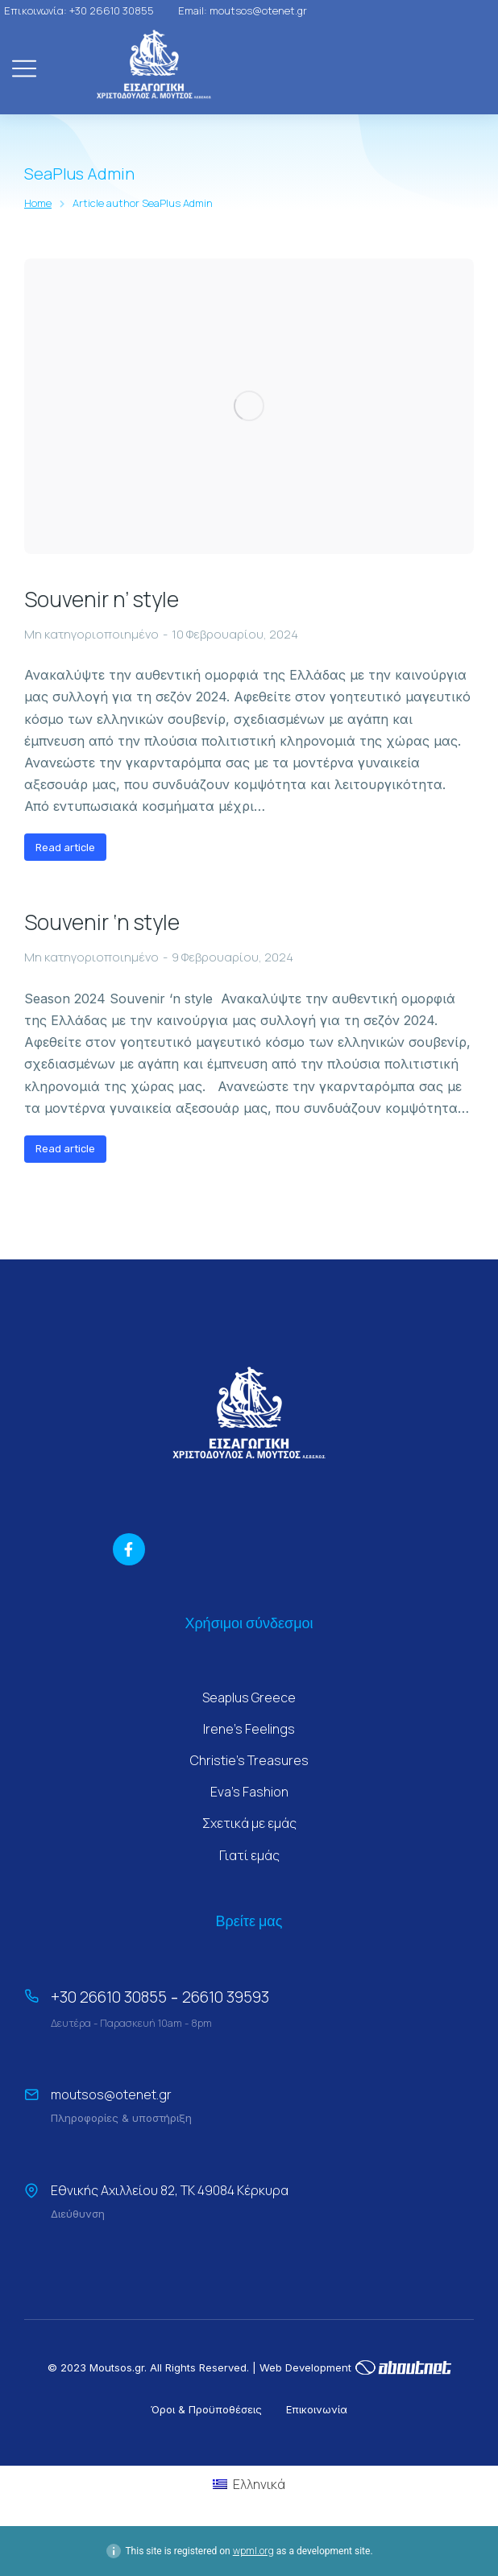 The image size is (498, 2576). What do you see at coordinates (109, 1997) in the screenshot?
I see `+30 26610 30855` at bounding box center [109, 1997].